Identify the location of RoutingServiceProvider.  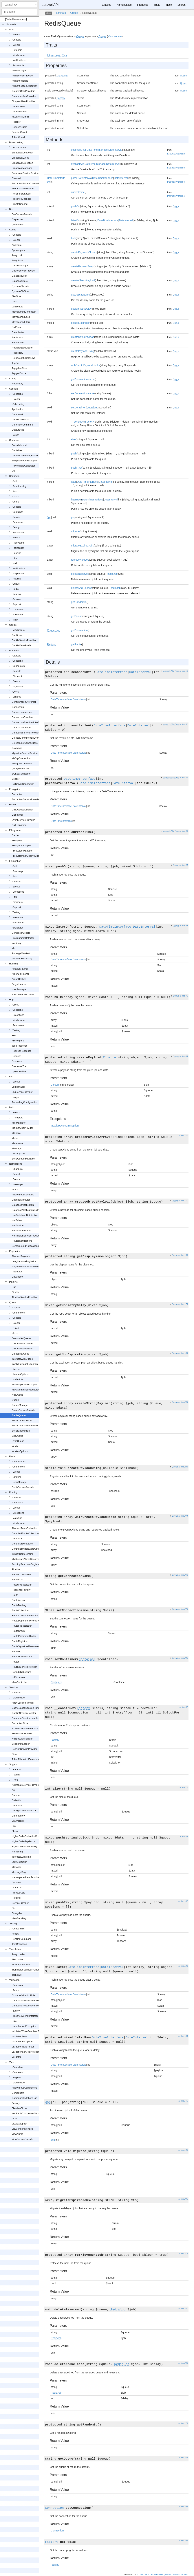
(24, 1666).